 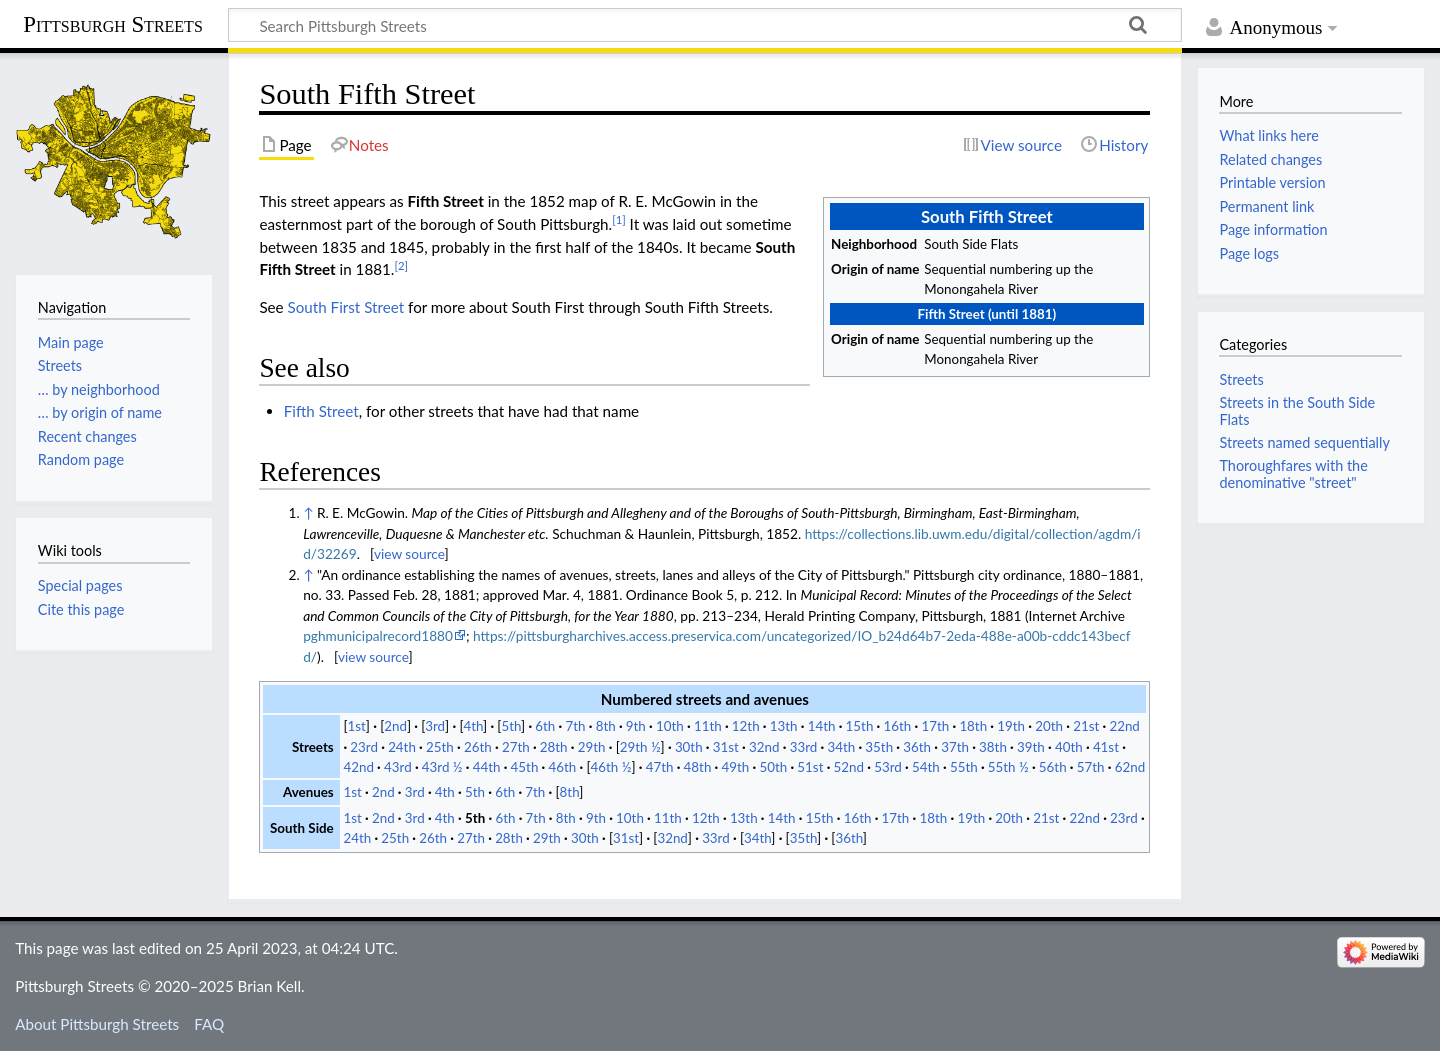 What do you see at coordinates (473, 726) in the screenshot?
I see `4th` at bounding box center [473, 726].